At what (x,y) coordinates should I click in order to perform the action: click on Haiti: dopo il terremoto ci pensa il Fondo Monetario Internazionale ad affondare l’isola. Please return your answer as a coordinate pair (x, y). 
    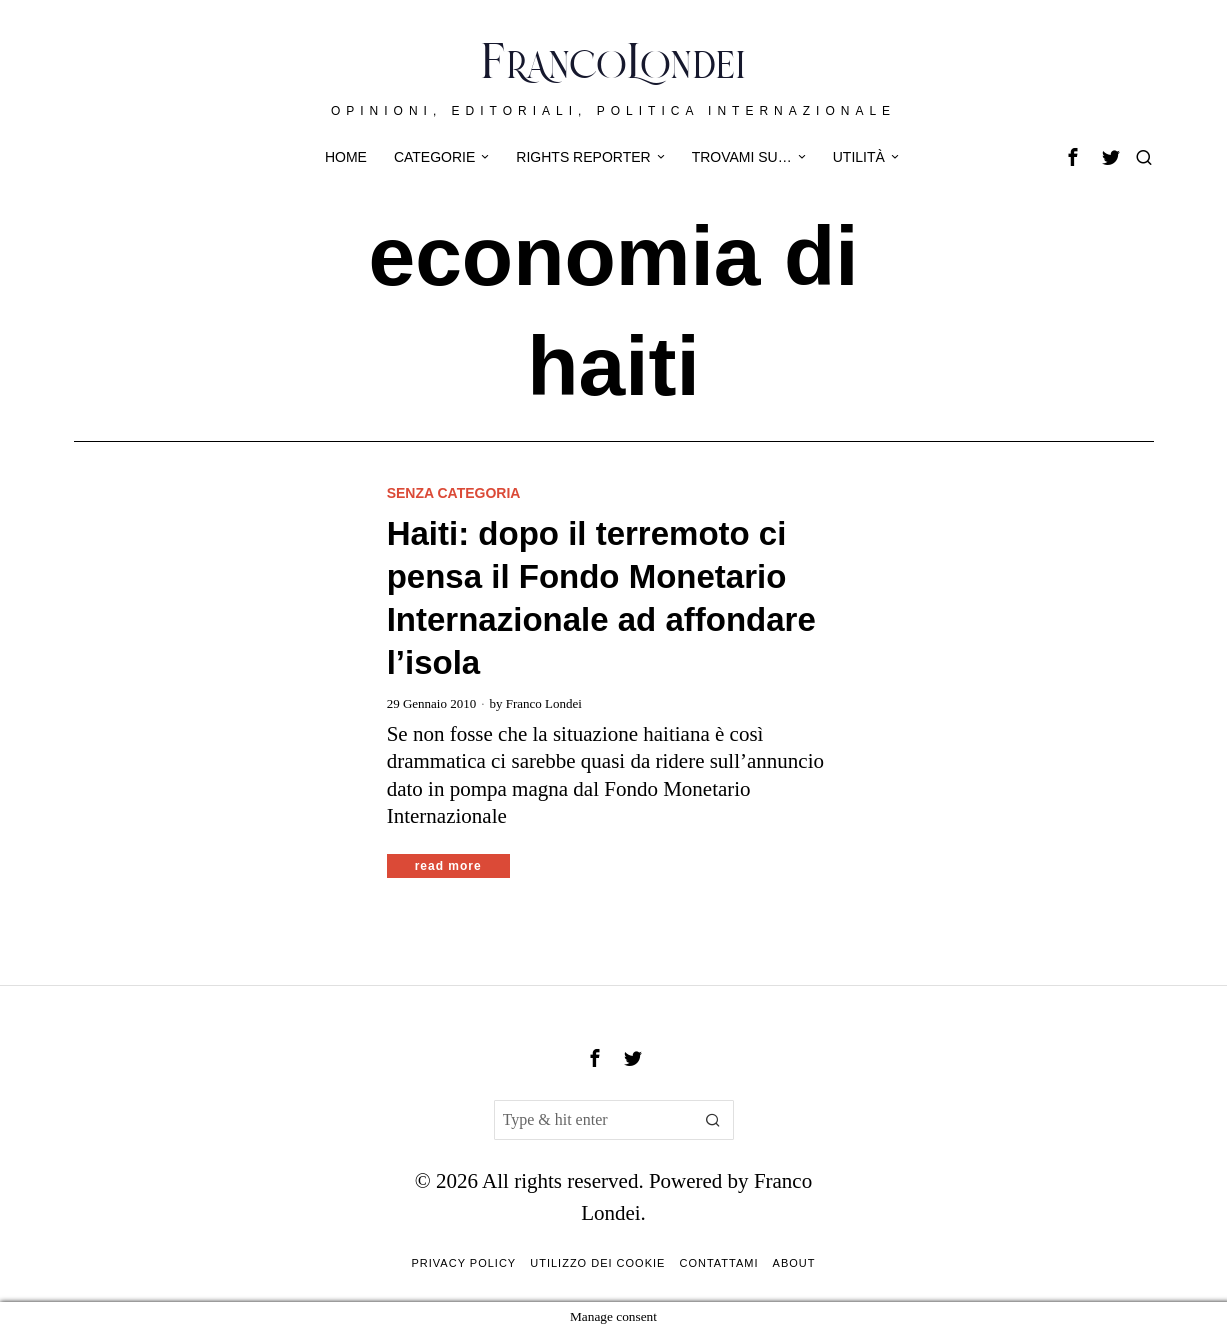
    Looking at the image, I should click on (601, 598).